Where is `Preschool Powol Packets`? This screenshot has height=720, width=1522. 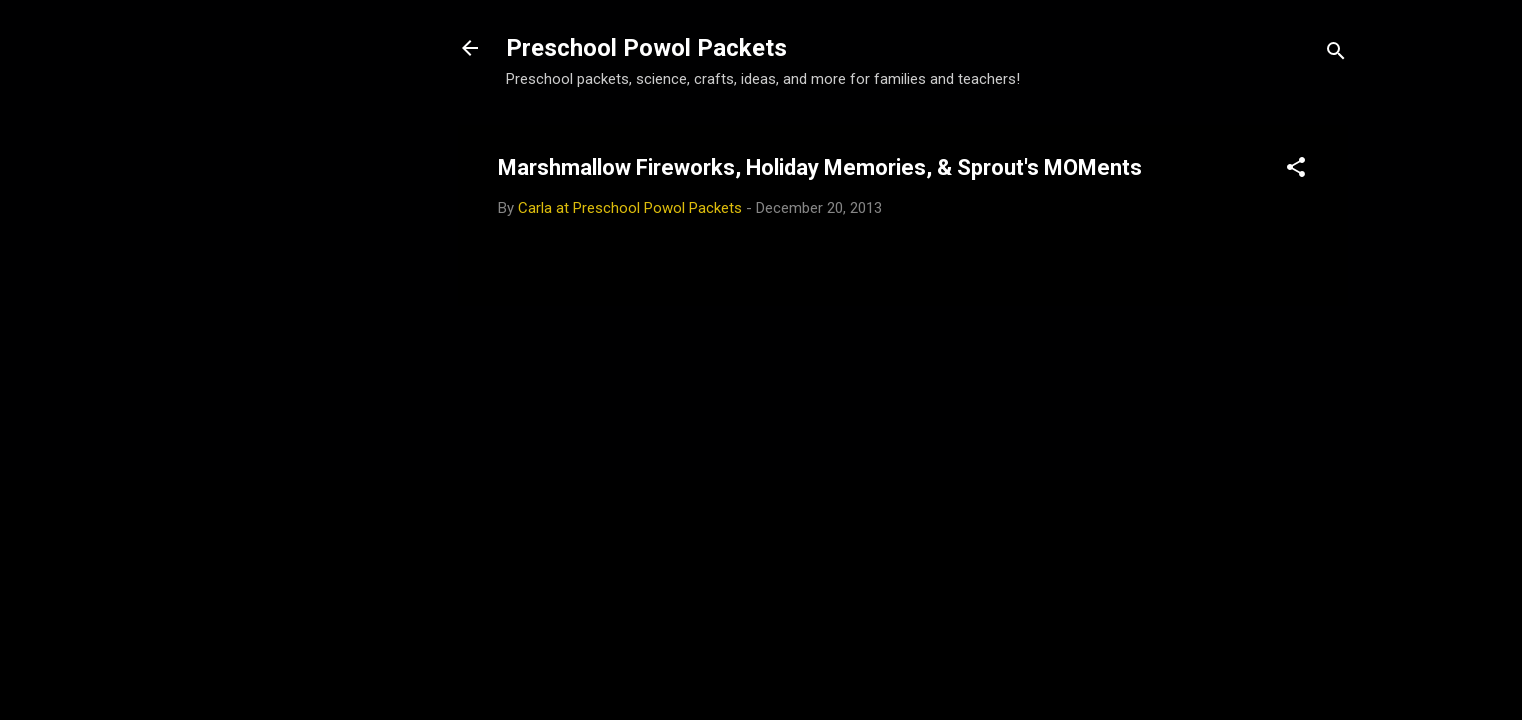 Preschool Powol Packets is located at coordinates (646, 48).